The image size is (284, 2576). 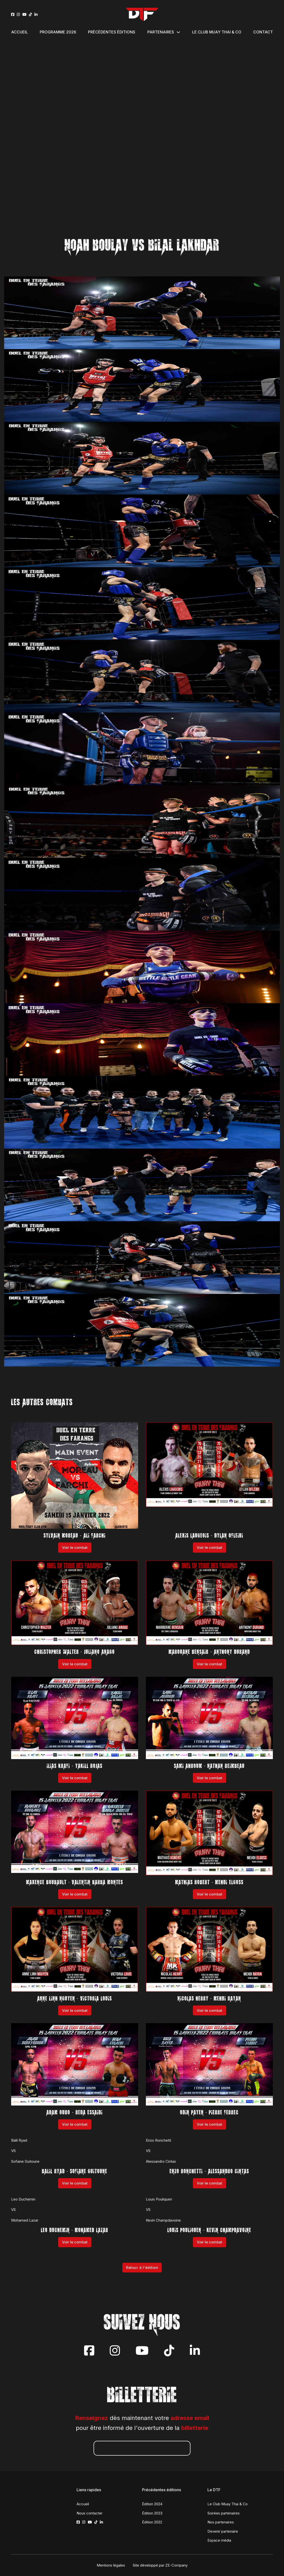 What do you see at coordinates (222, 2531) in the screenshot?
I see `Devenir partenaire` at bounding box center [222, 2531].